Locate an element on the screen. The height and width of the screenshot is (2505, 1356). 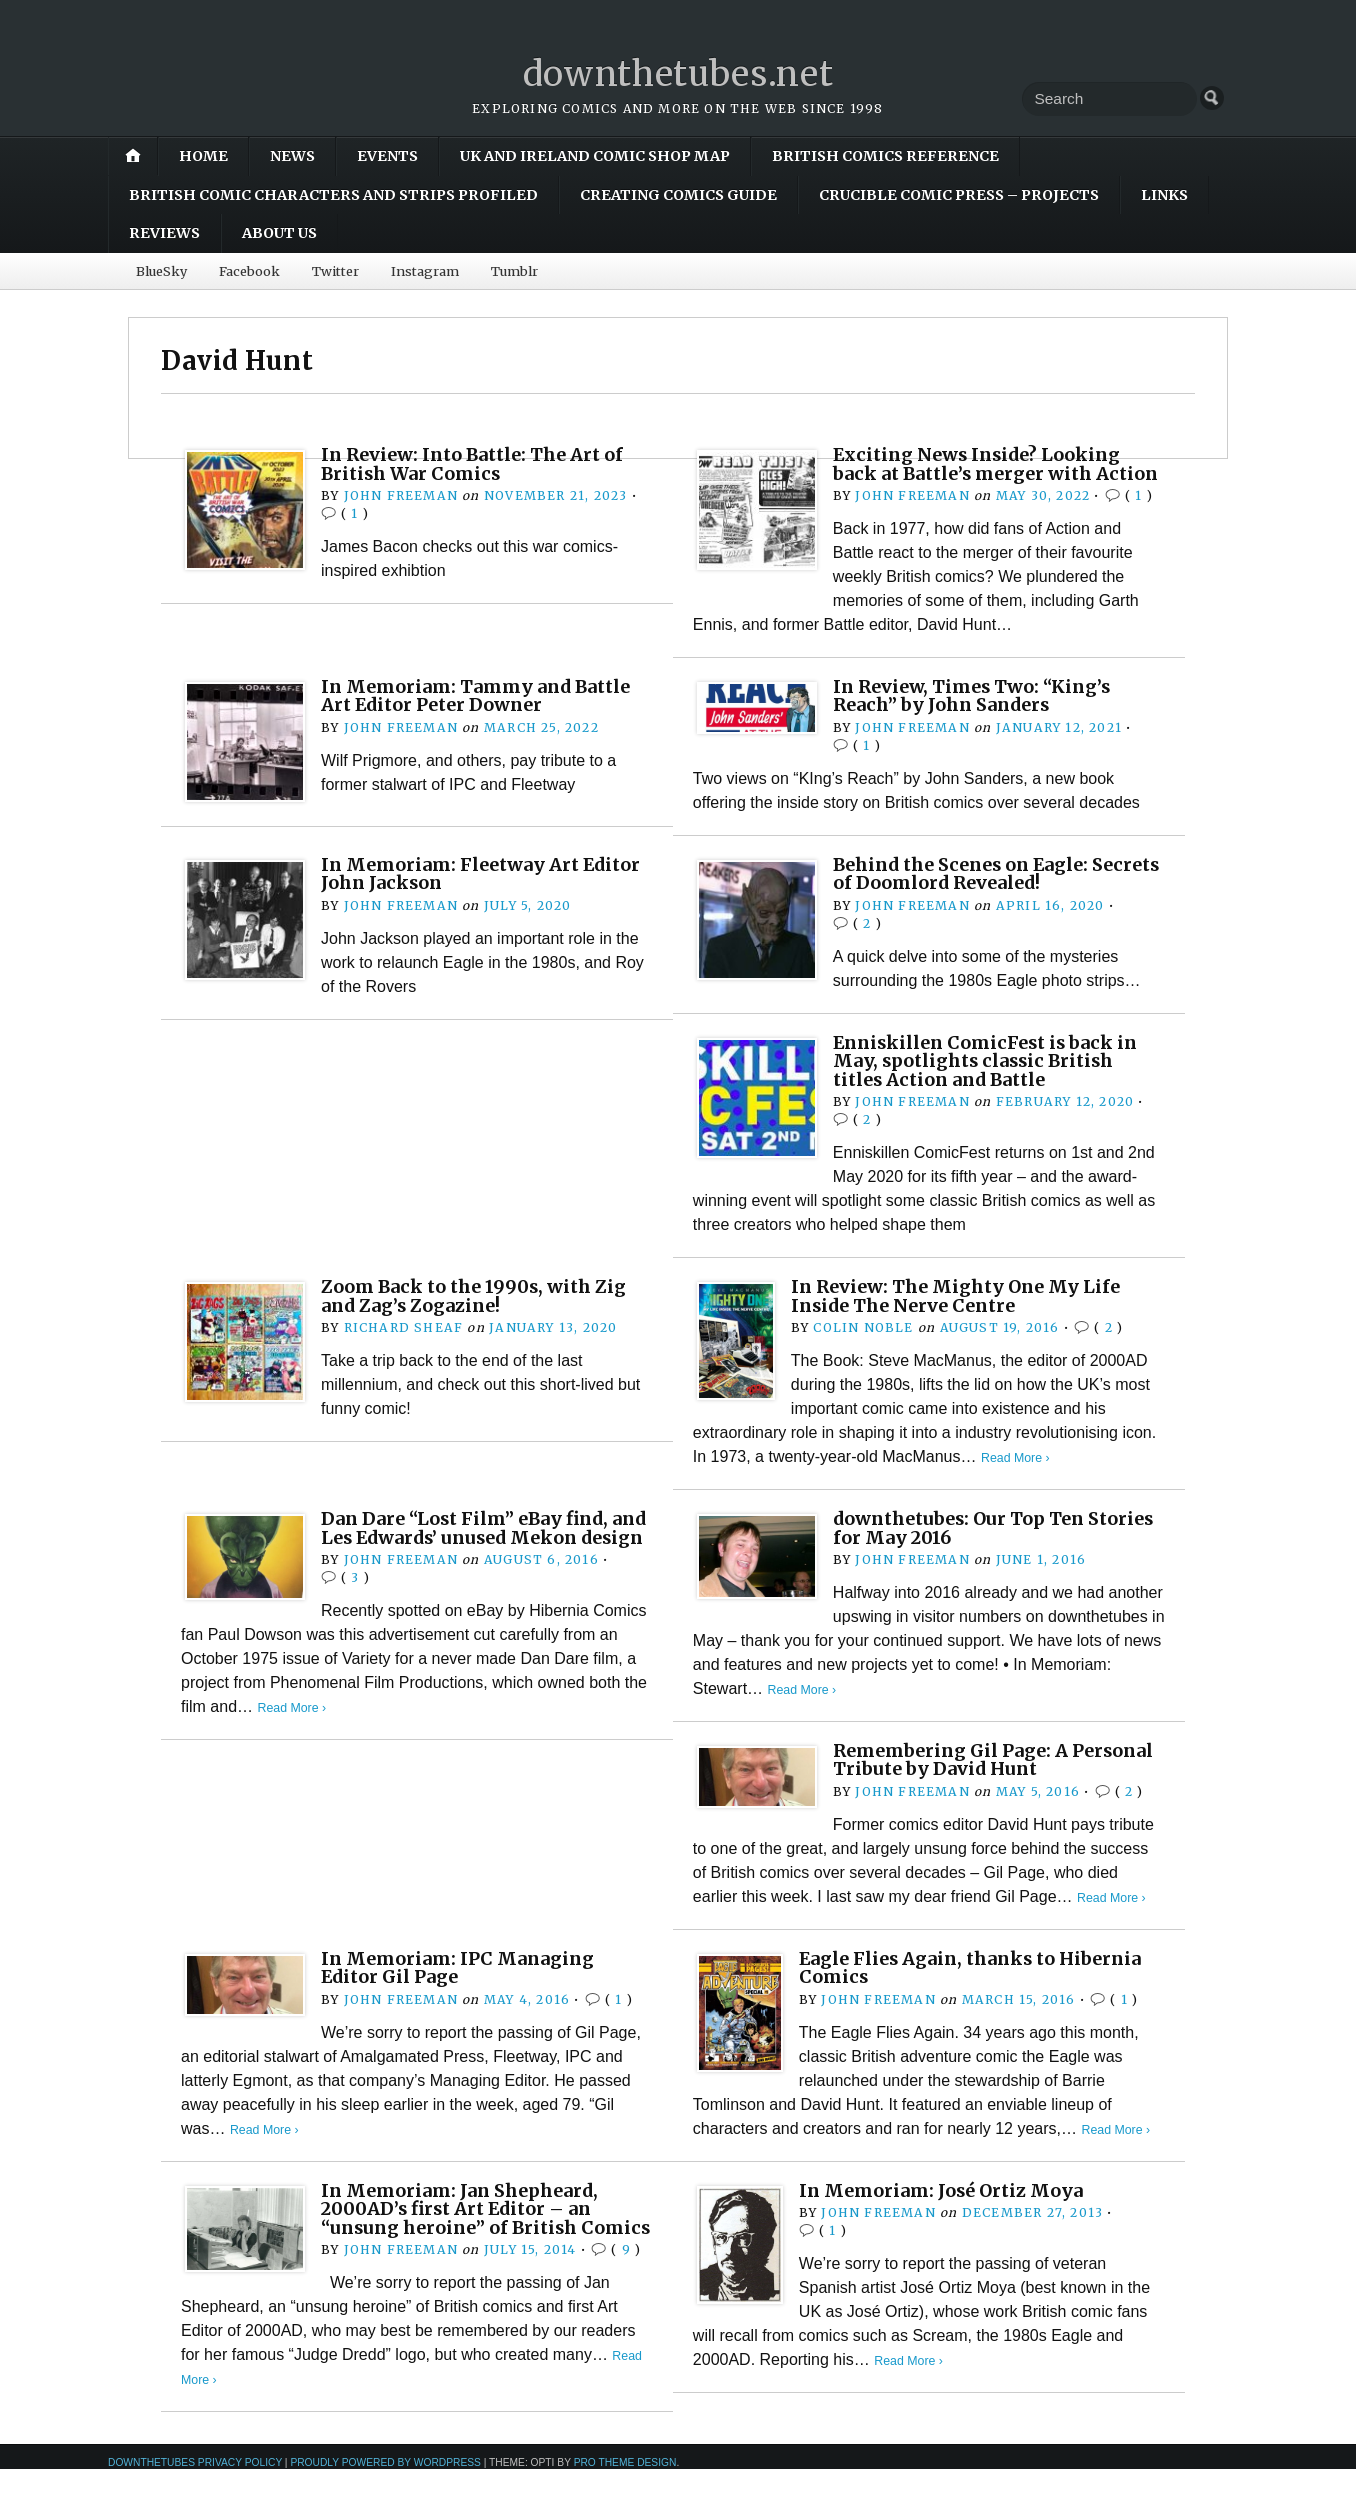
Home is located at coordinates (203, 156).